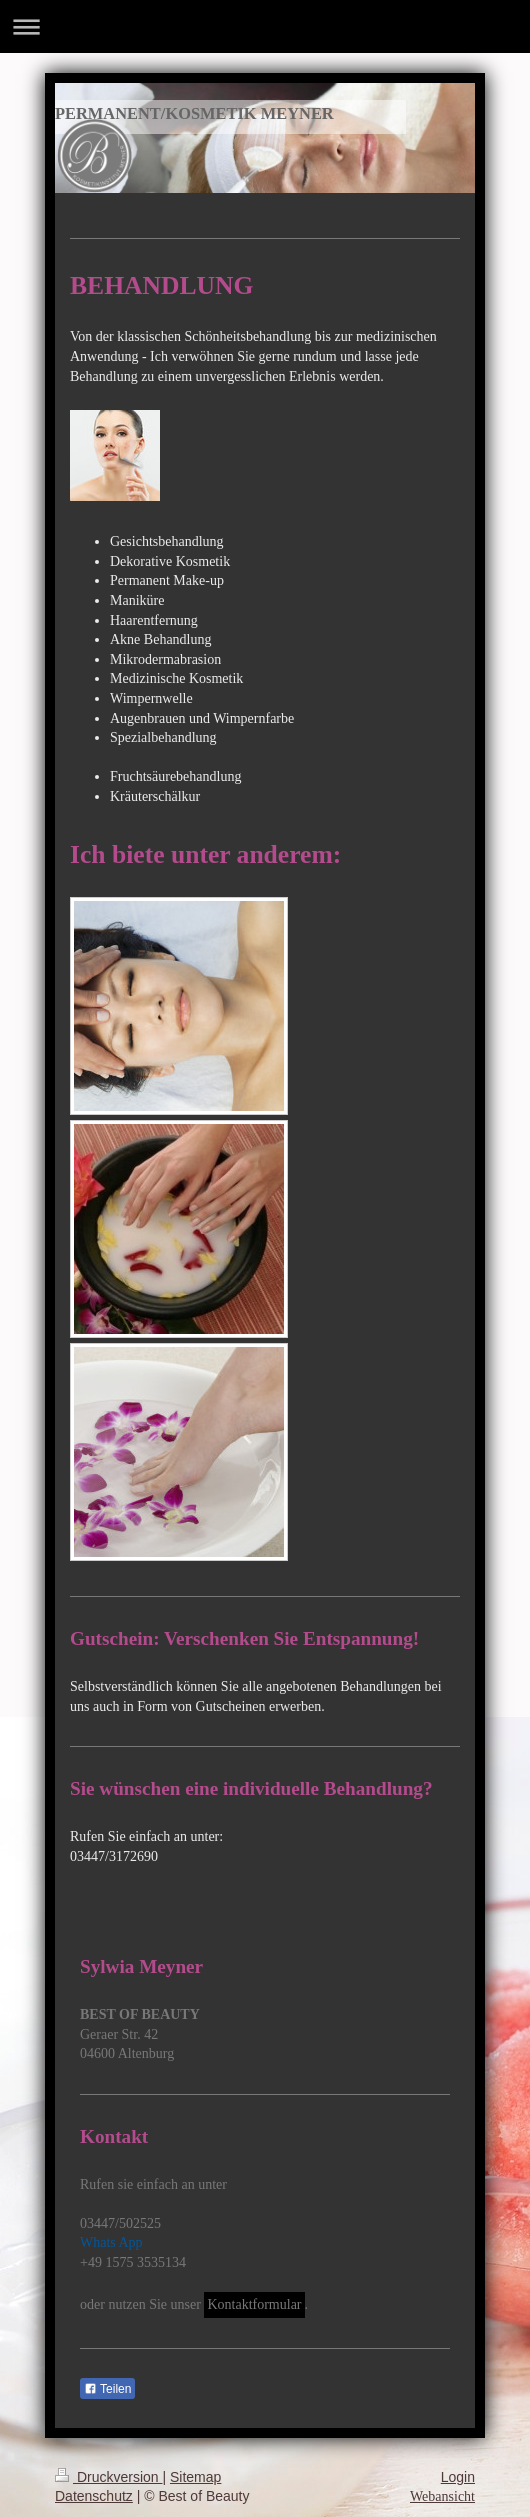 This screenshot has width=530, height=2517. What do you see at coordinates (265, 26) in the screenshot?
I see `Navigation aufklappen/zuklappen` at bounding box center [265, 26].